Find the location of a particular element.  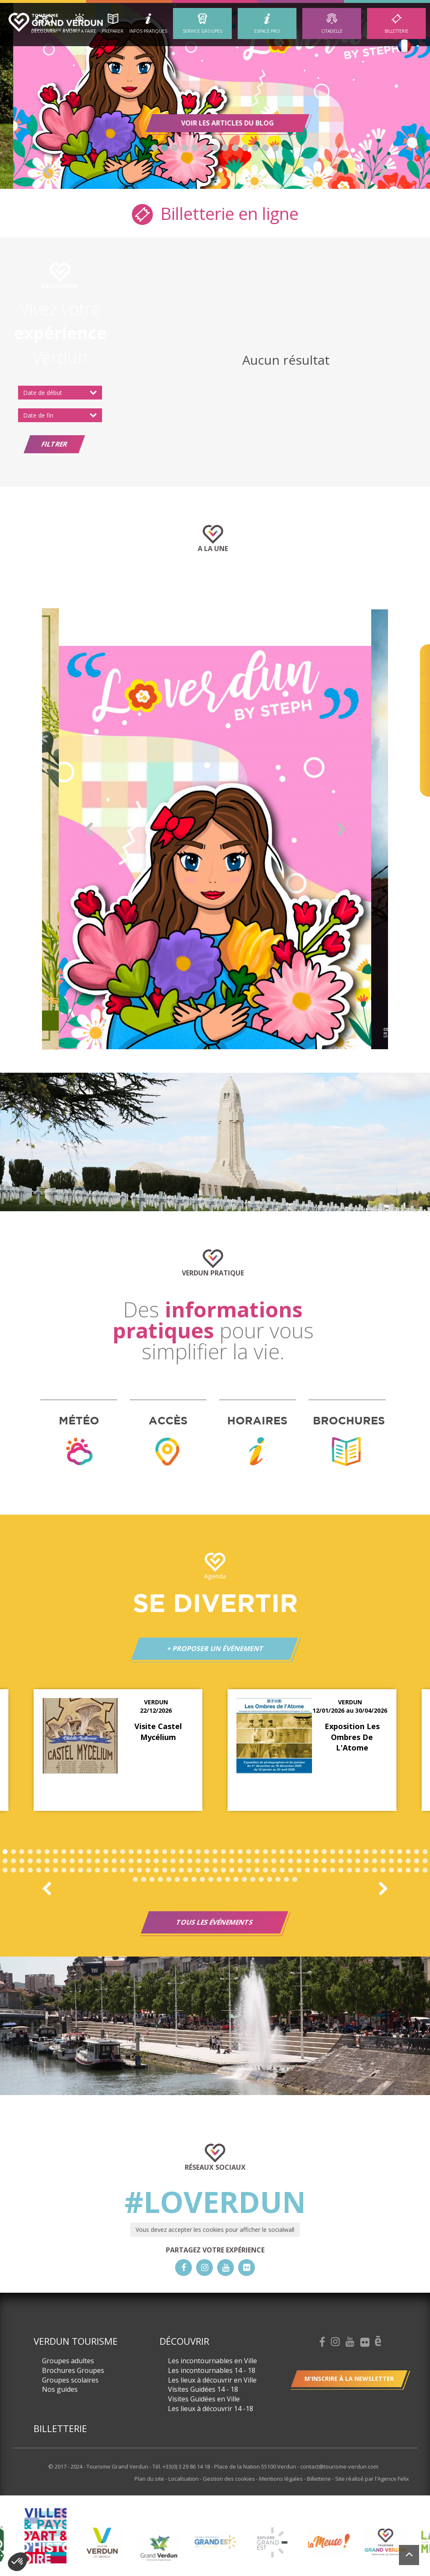

167 [button] is located at coordinates (244, 1879).